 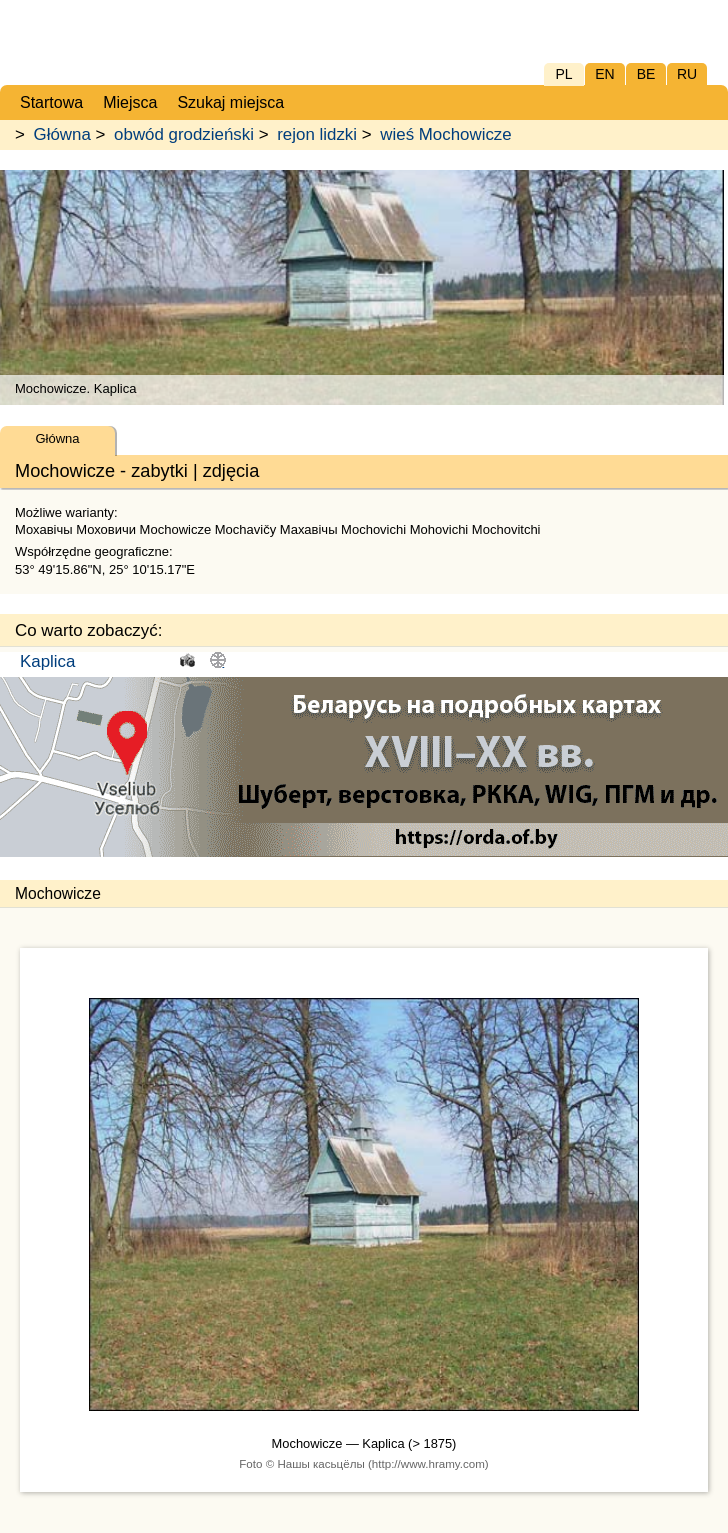 What do you see at coordinates (604, 74) in the screenshot?
I see `EN` at bounding box center [604, 74].